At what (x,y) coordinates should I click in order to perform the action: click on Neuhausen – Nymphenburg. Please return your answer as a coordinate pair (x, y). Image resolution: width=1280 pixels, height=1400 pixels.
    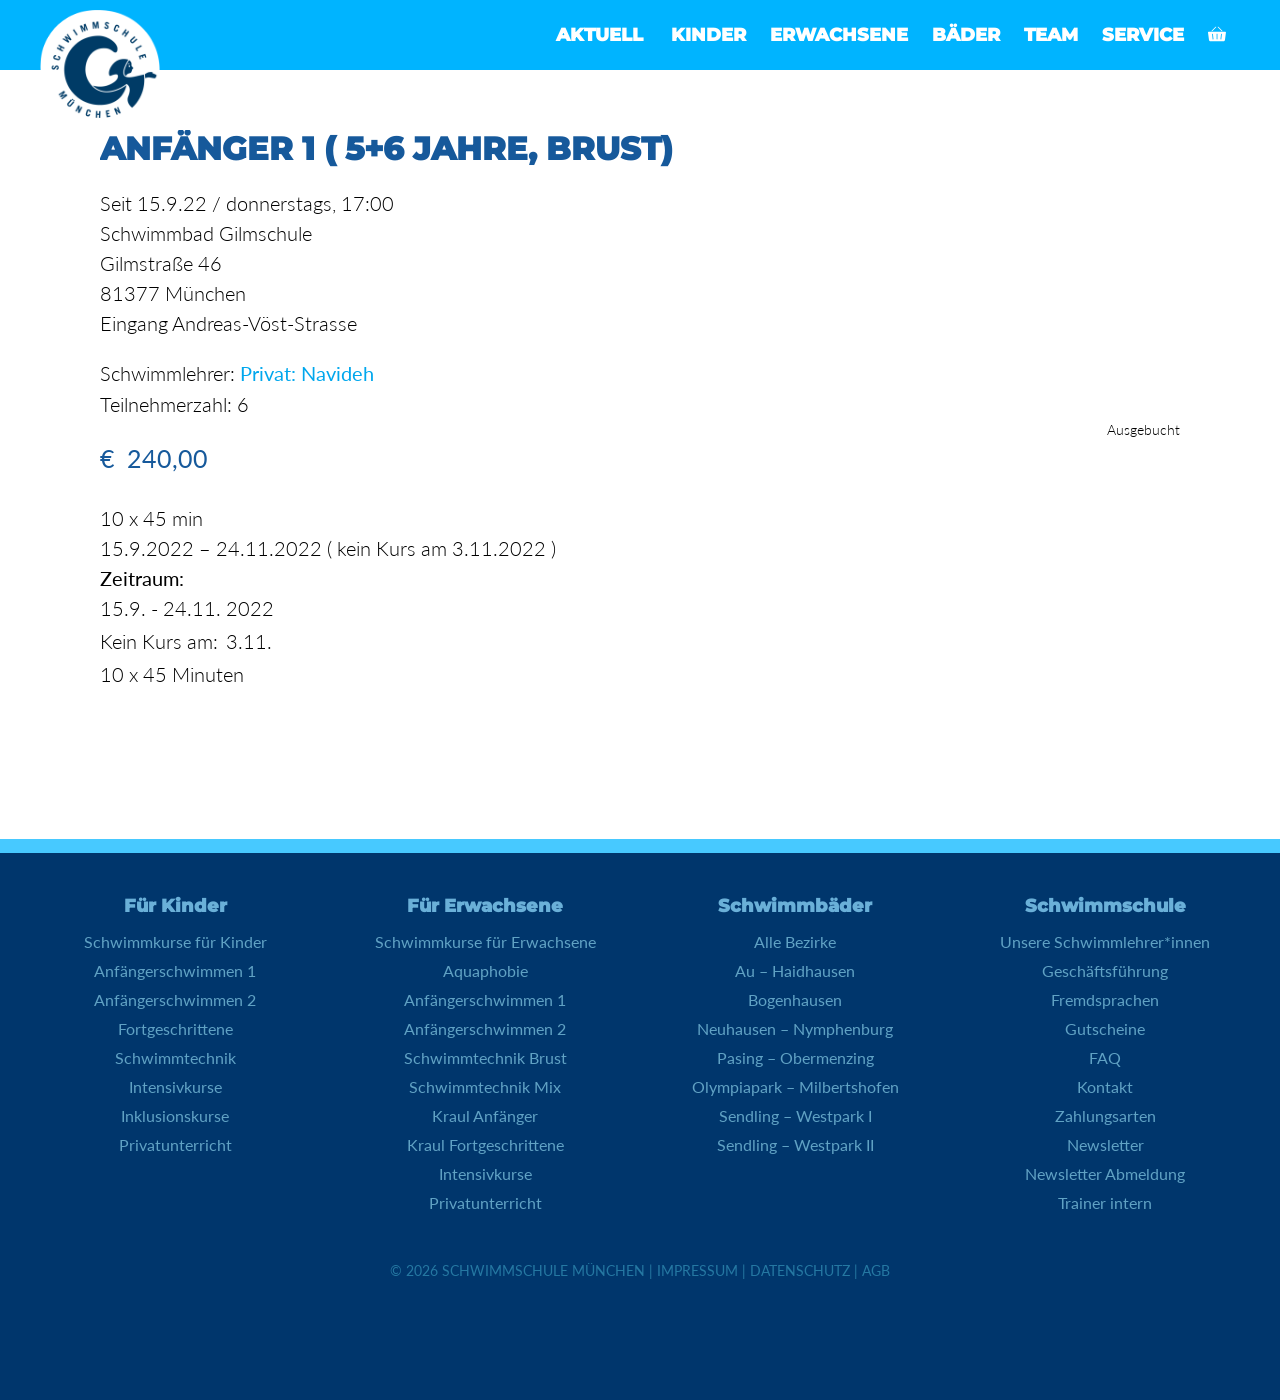
    Looking at the image, I should click on (795, 1027).